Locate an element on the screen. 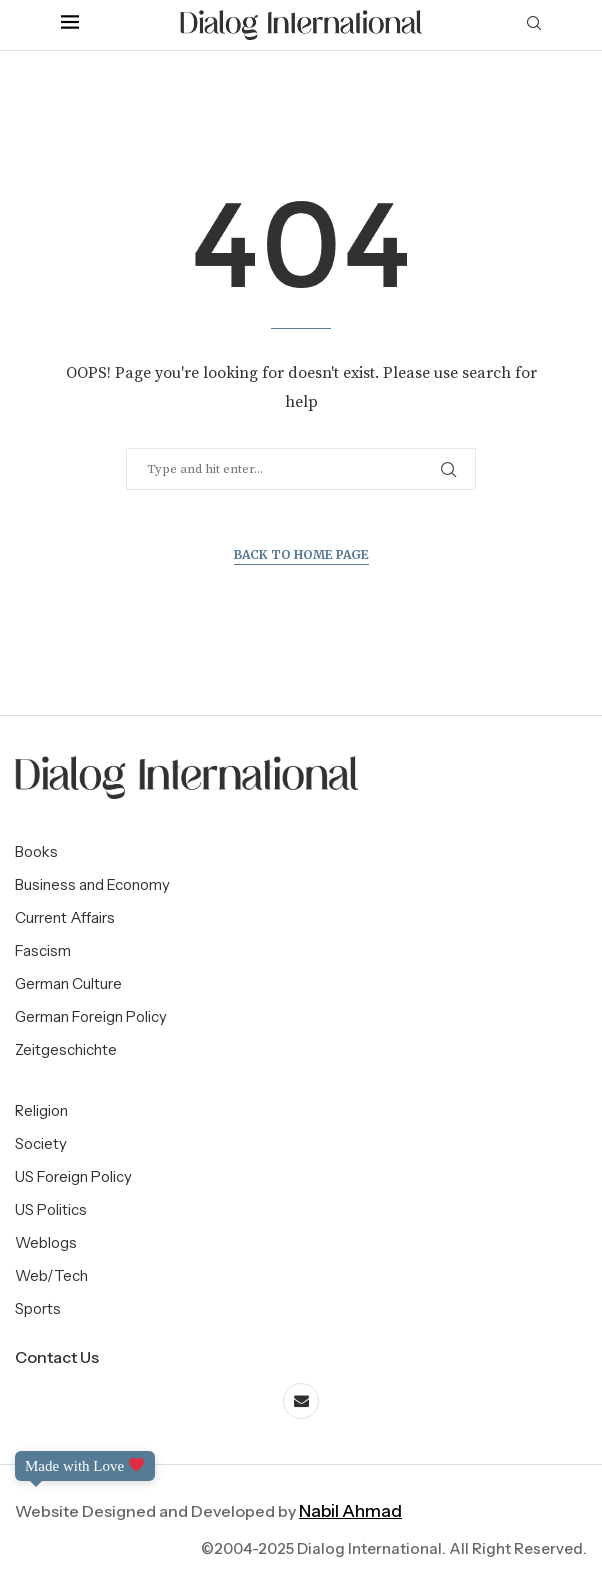 This screenshot has height=1592, width=602. Sports is located at coordinates (38, 1308).